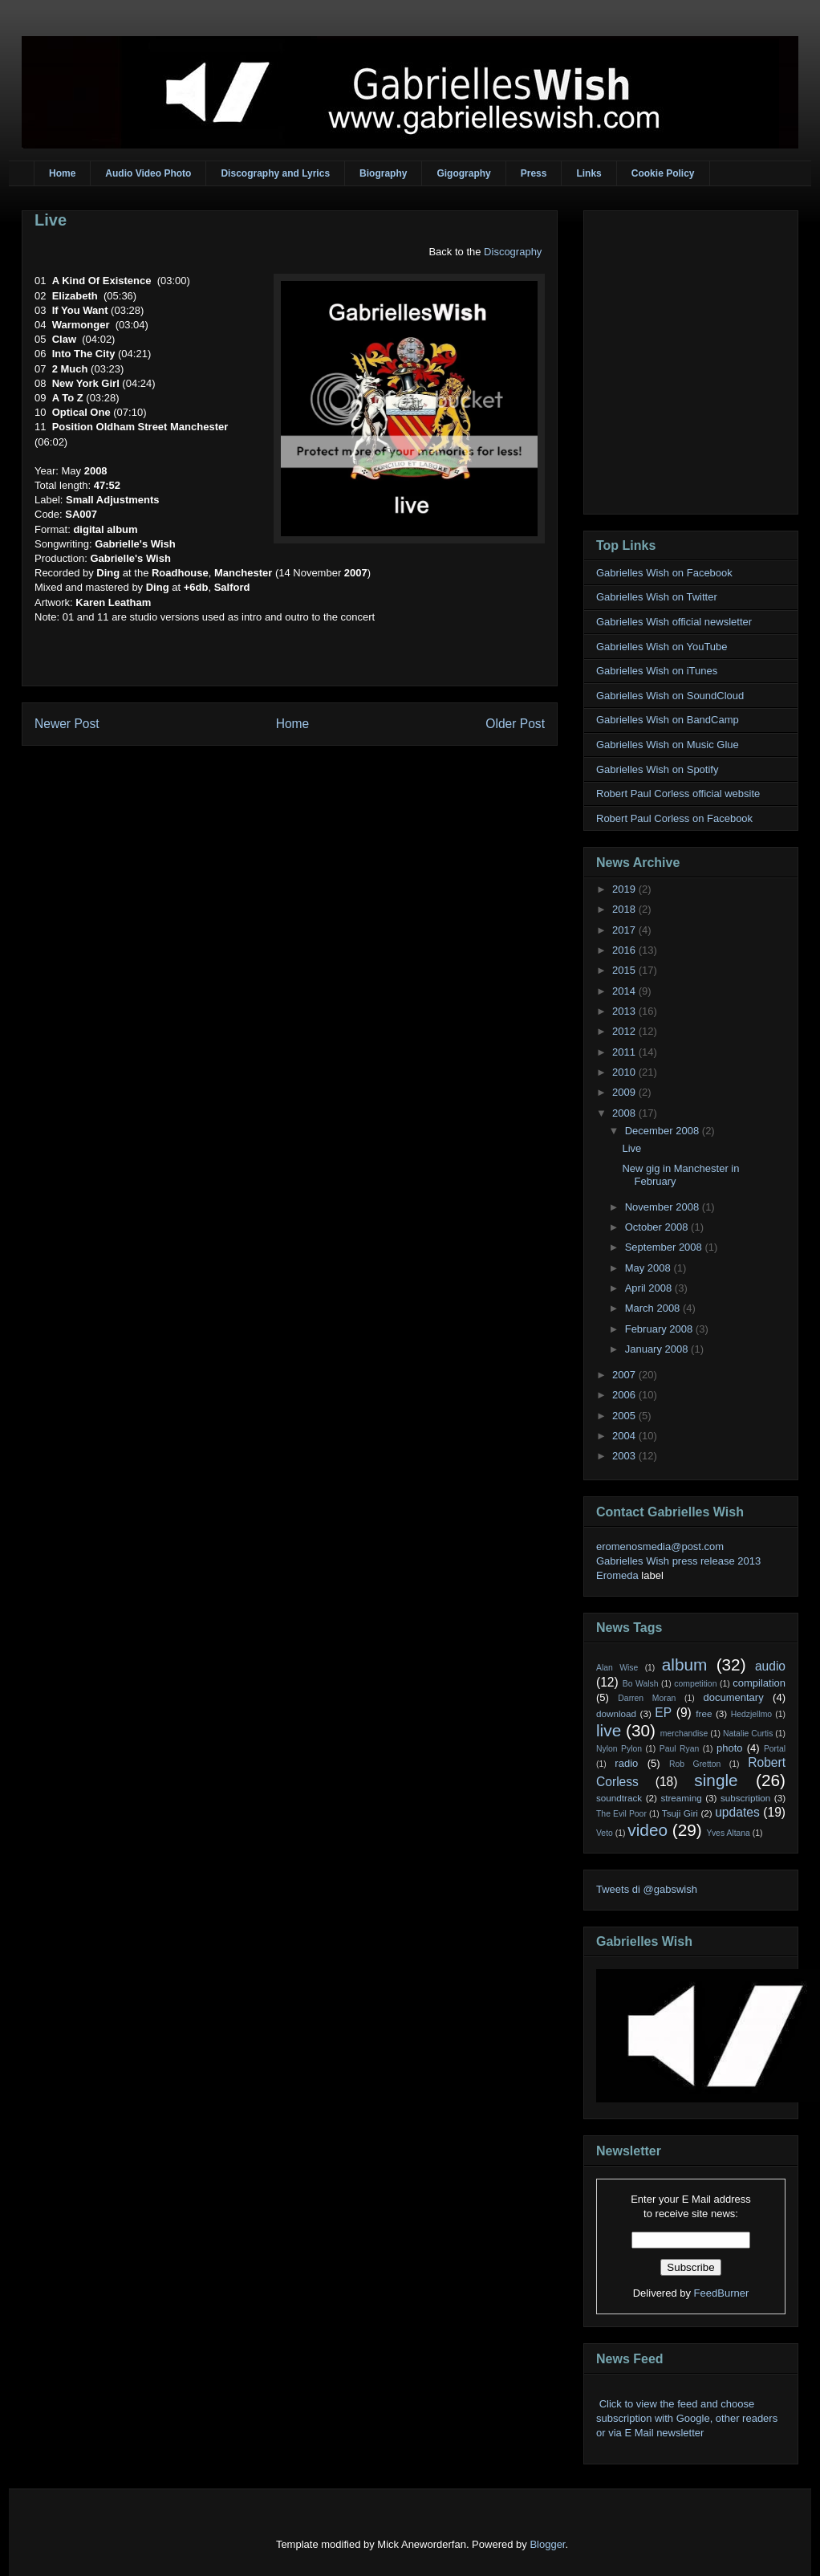  I want to click on Gabrielles Wish on SoundCloud, so click(670, 696).